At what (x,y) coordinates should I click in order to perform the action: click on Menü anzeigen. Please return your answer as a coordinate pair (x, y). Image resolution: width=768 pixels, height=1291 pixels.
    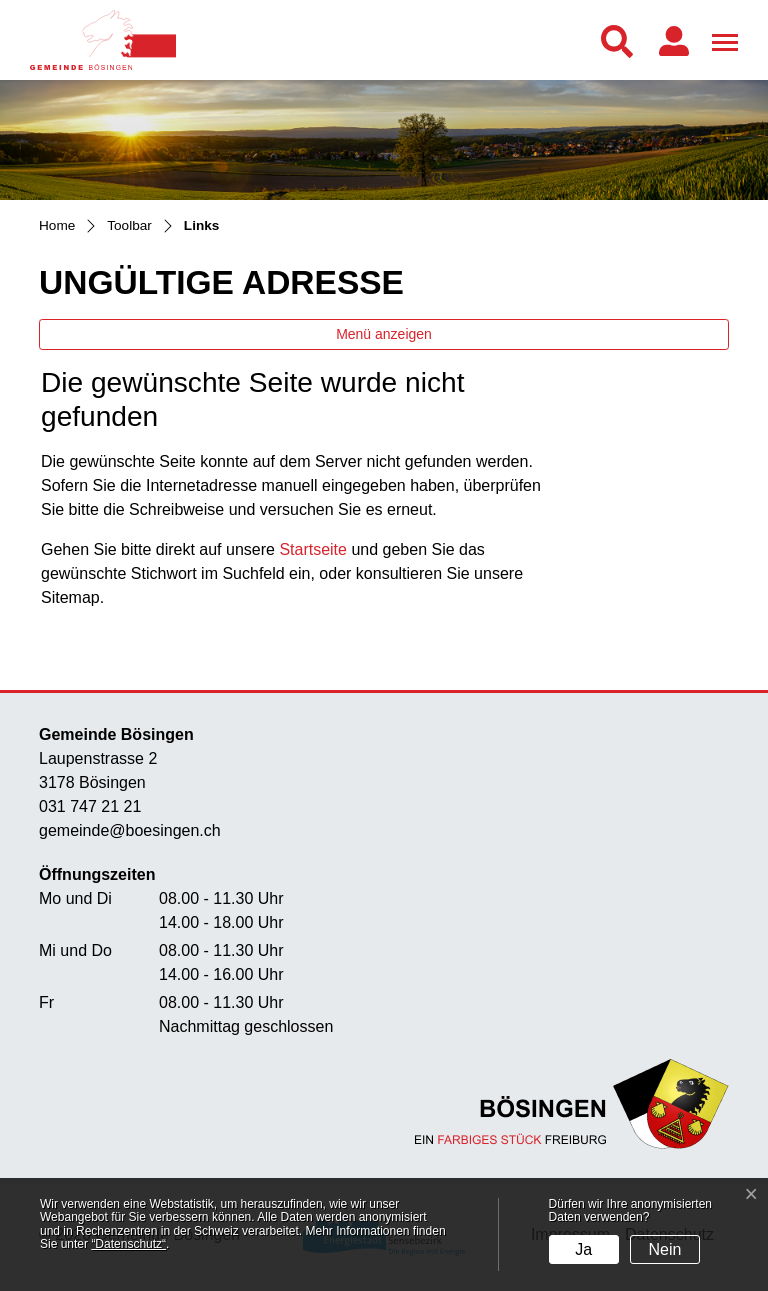
    Looking at the image, I should click on (384, 334).